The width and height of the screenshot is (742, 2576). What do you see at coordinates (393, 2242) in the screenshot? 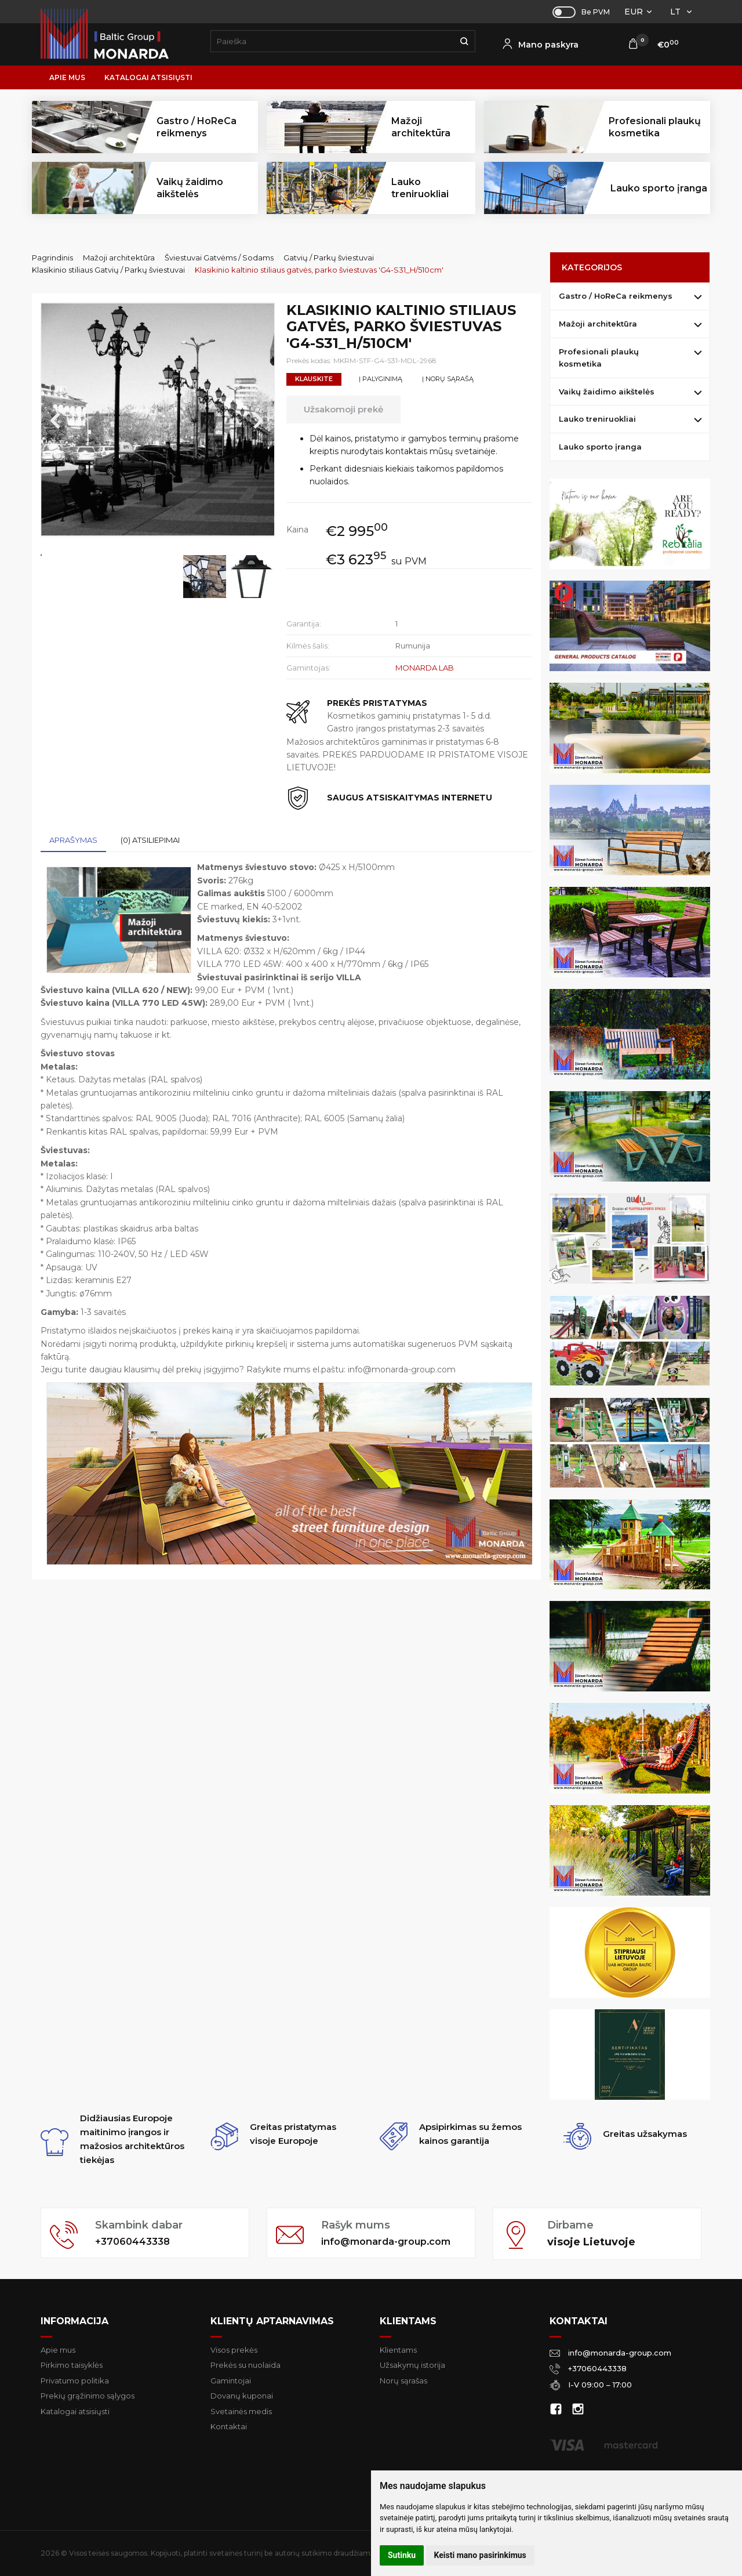
I see `info@monarda-group.com` at bounding box center [393, 2242].